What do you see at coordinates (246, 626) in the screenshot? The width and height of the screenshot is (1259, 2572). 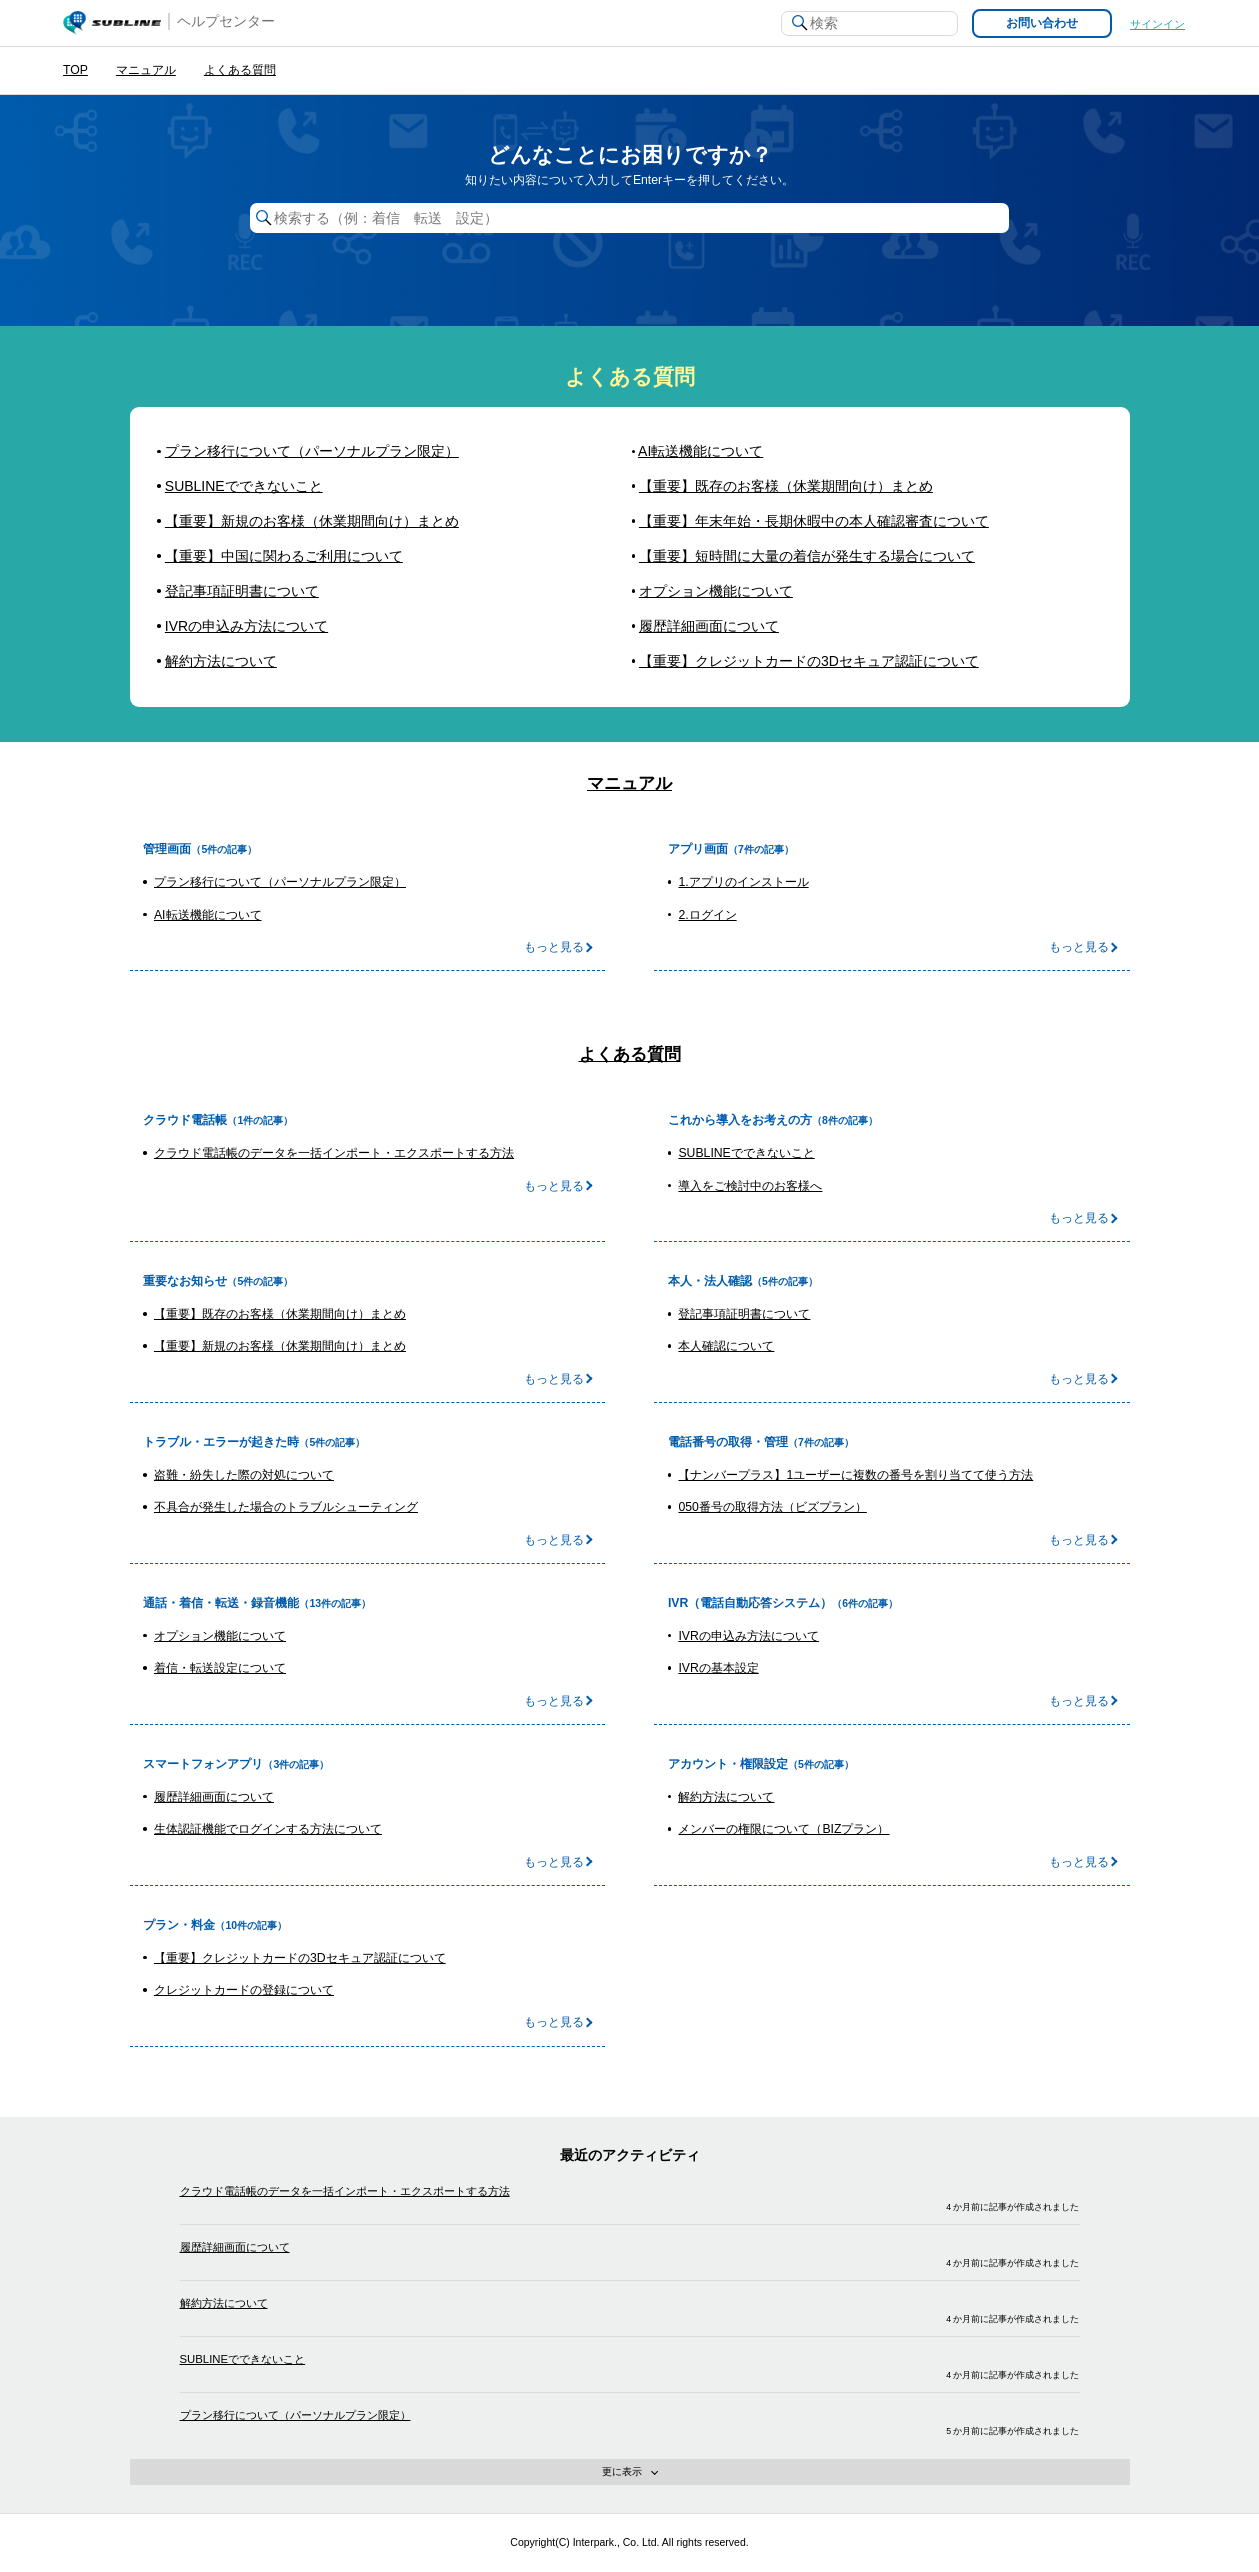 I see `IVRの申込み方法について` at bounding box center [246, 626].